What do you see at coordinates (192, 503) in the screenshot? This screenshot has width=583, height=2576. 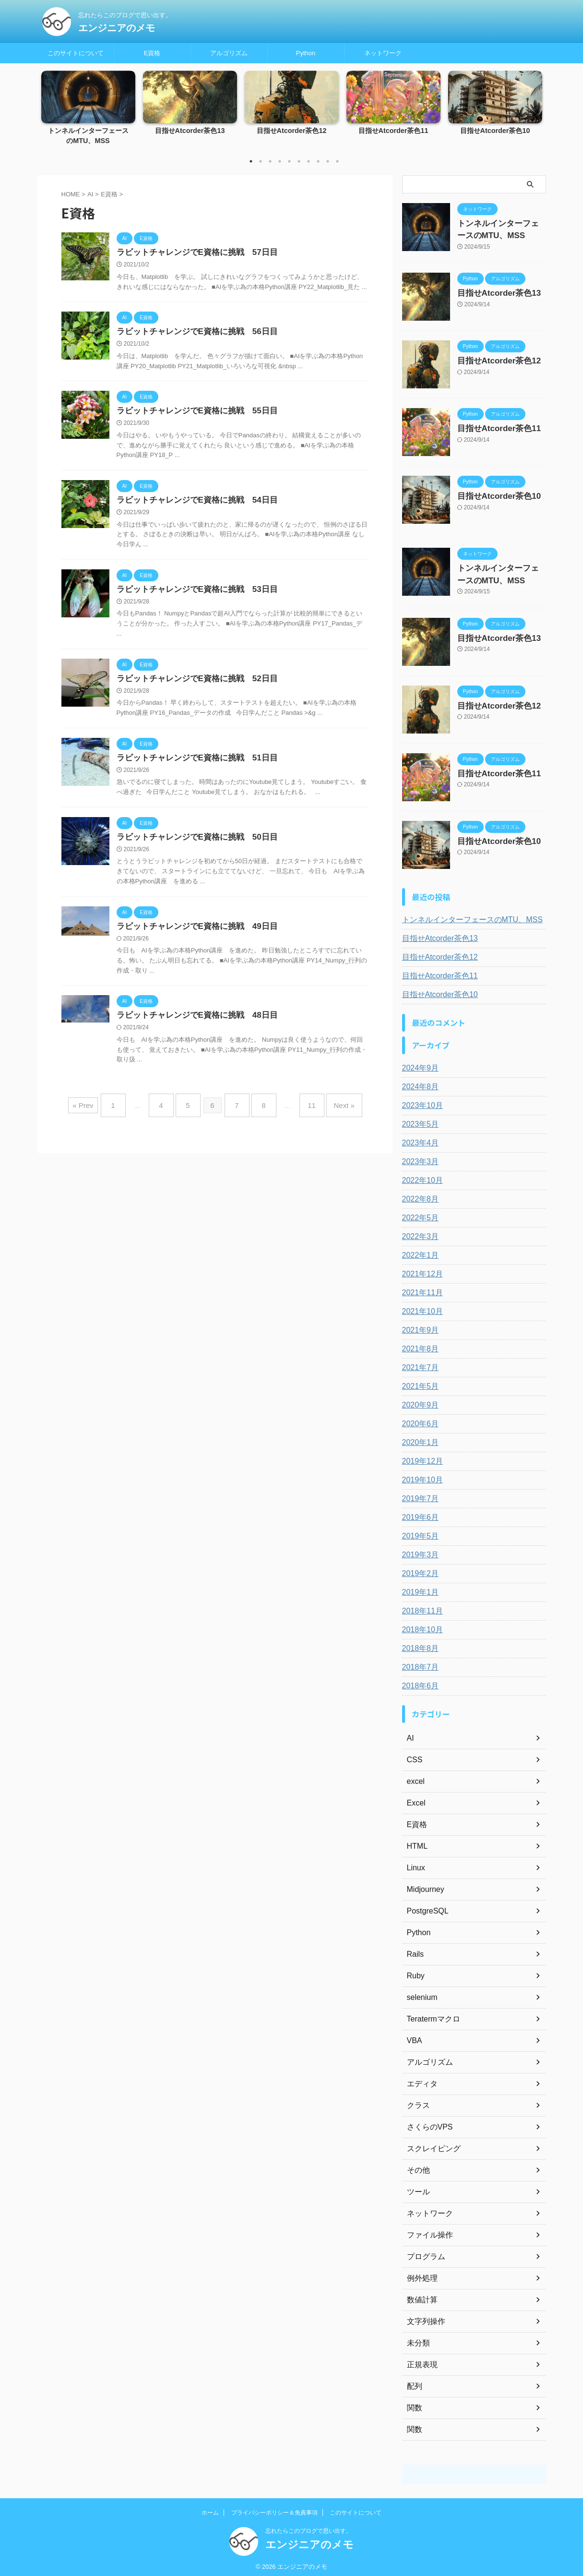 I see `ラビットチャレンジでE資格に挑戦 54日目` at bounding box center [192, 503].